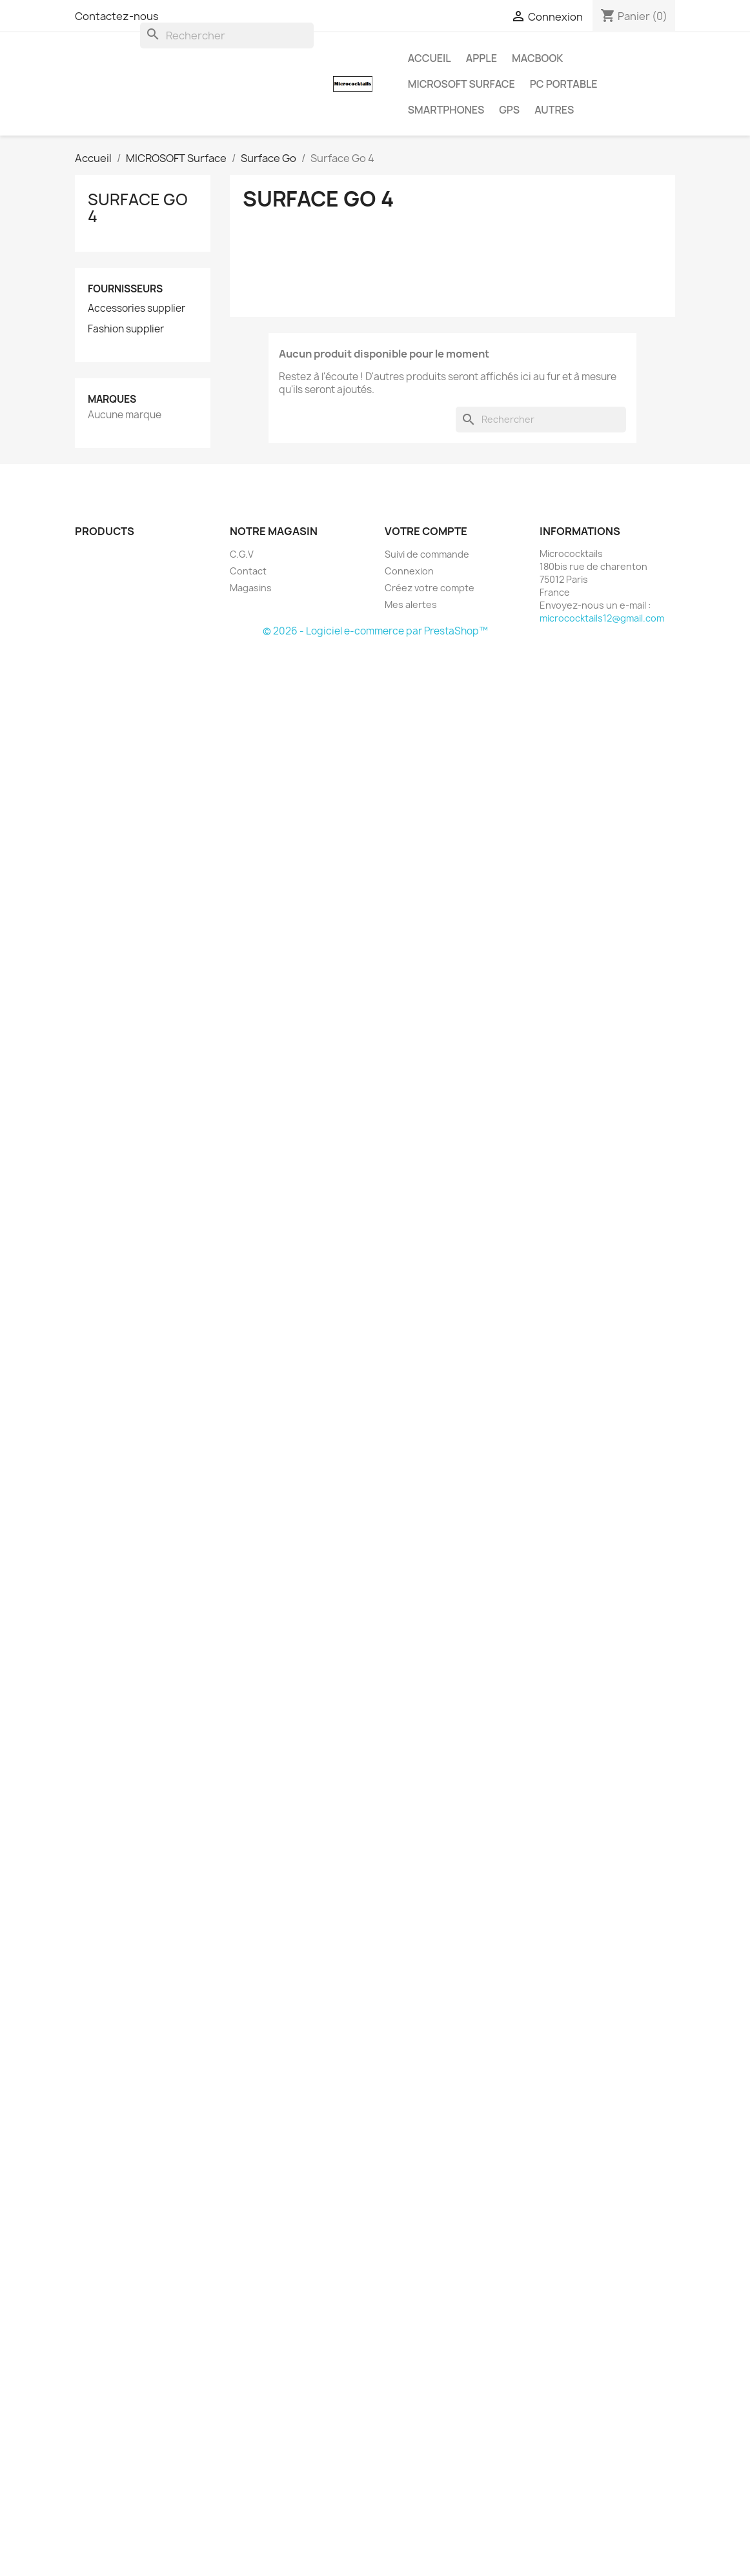 The width and height of the screenshot is (750, 2576). I want to click on Accueil, so click(429, 58).